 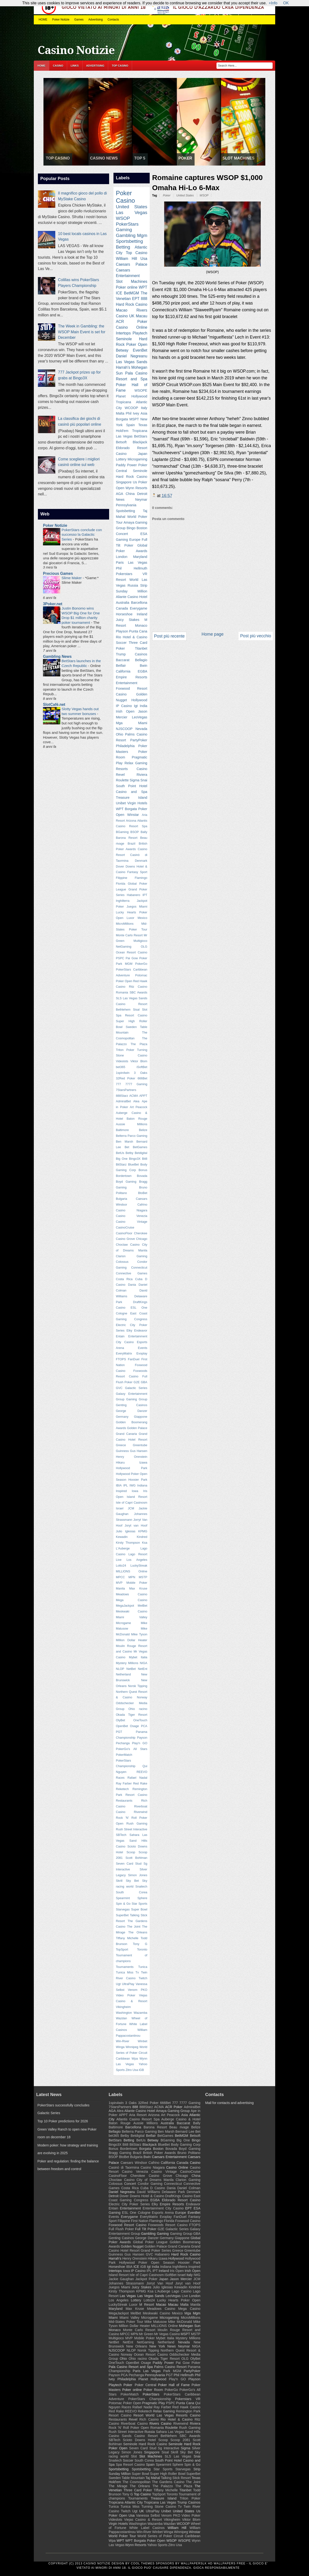 I want to click on Boyd Gaming, so click(x=126, y=1181).